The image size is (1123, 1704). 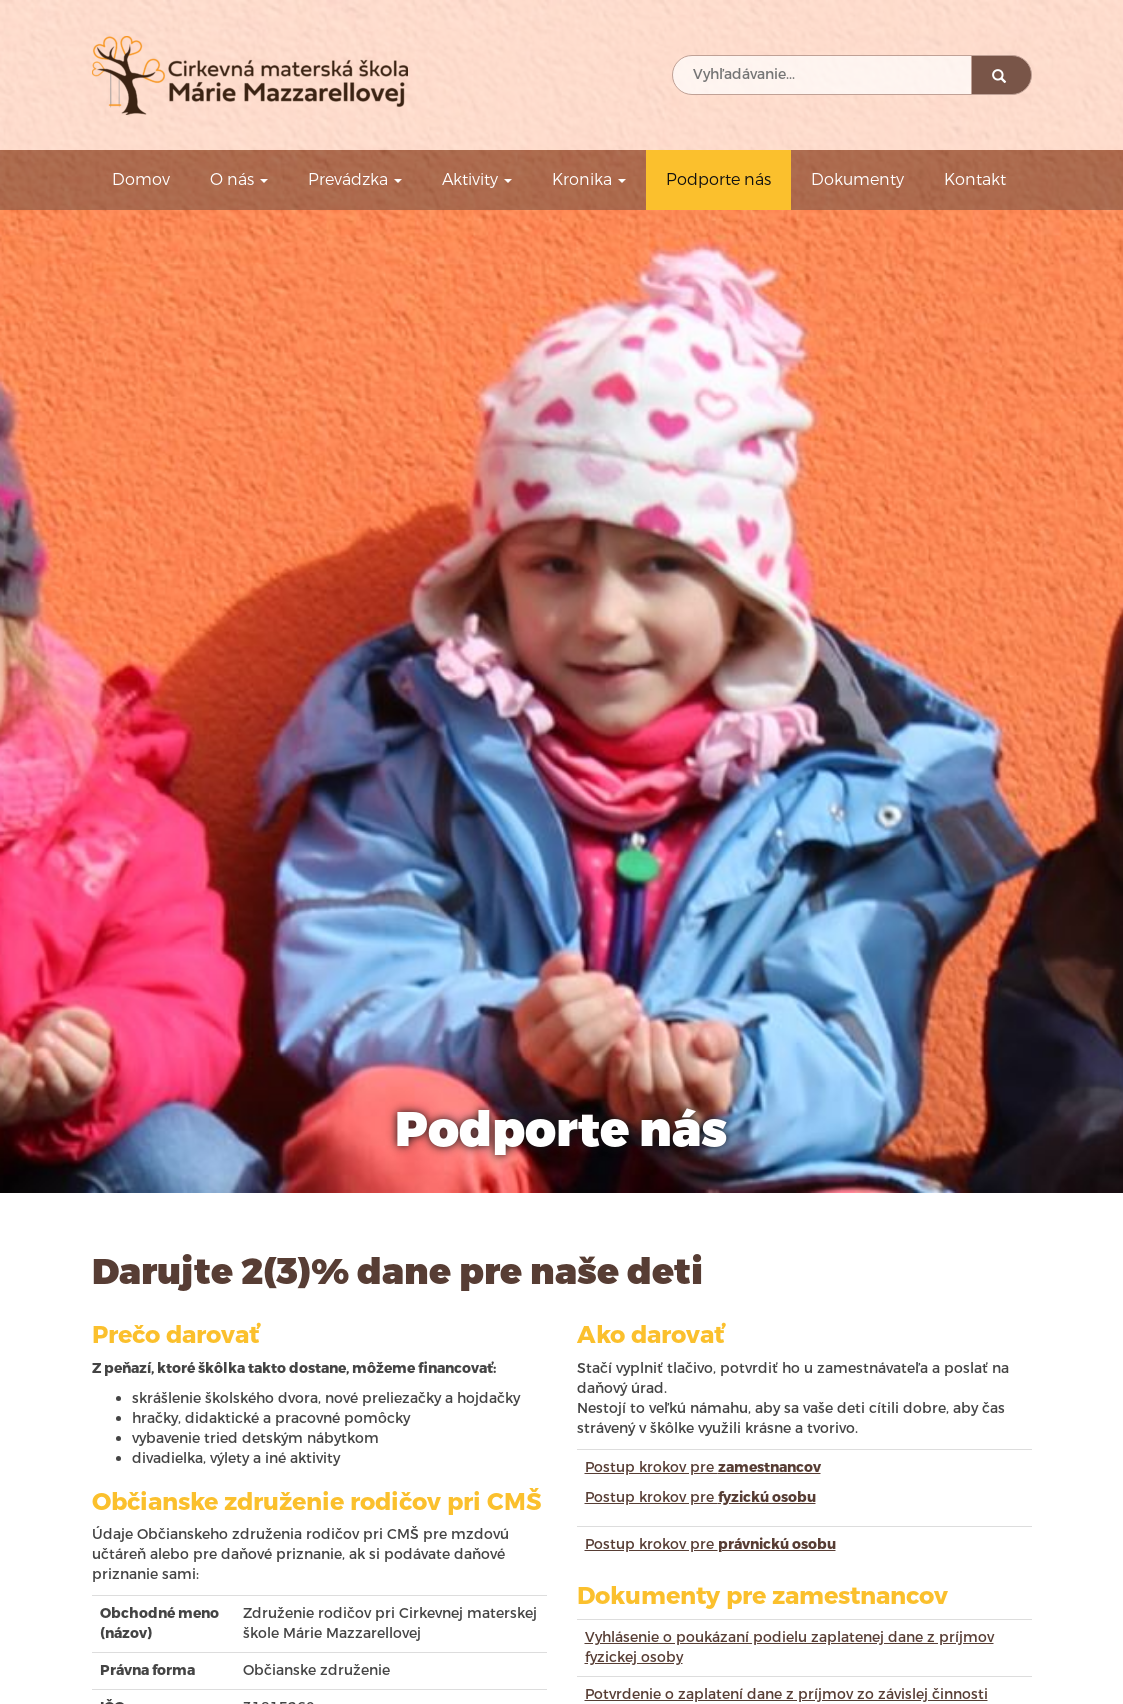 I want to click on Postup krokov pre, so click(x=703, y=1467).